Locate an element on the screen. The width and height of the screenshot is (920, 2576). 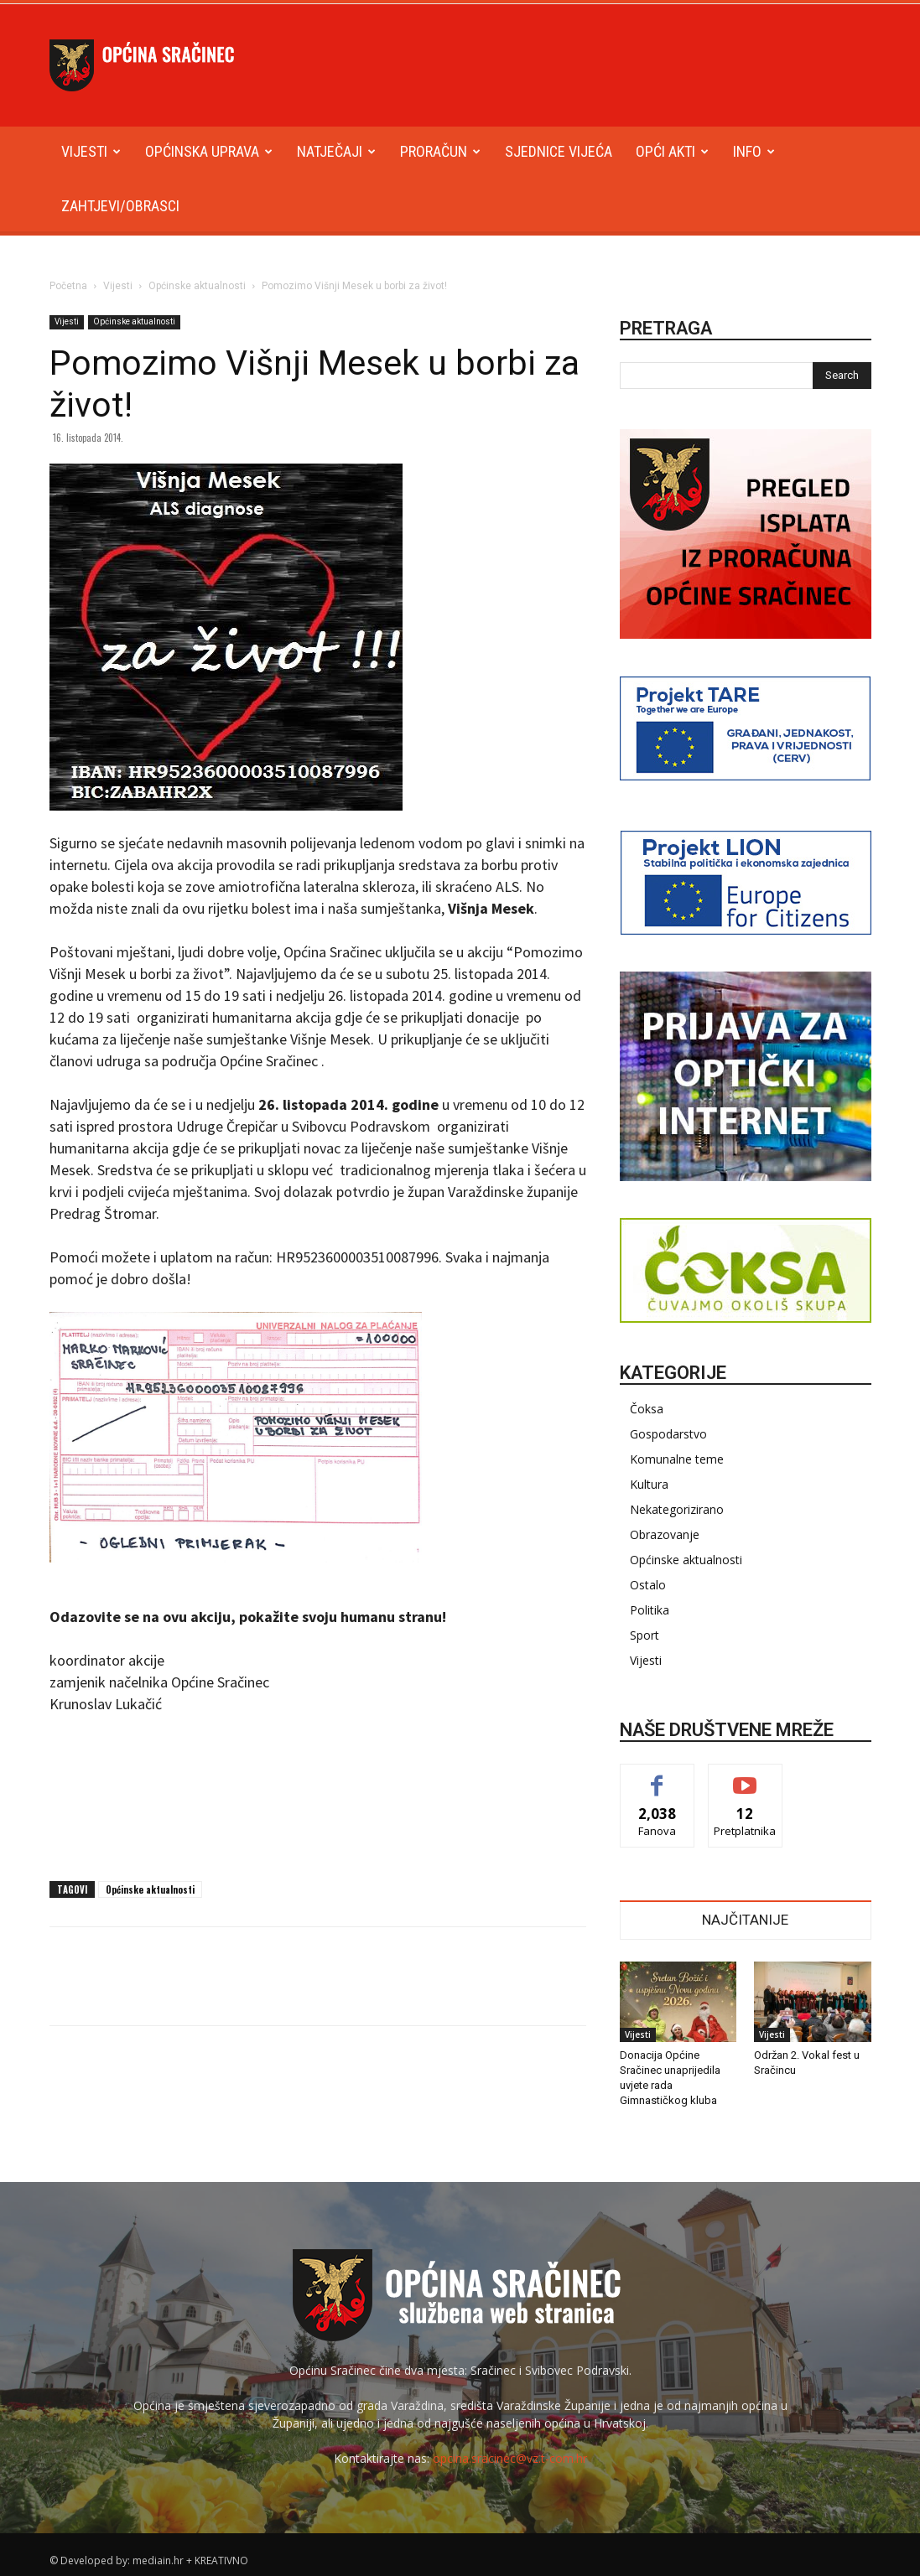
Općinska uprava is located at coordinates (209, 151).